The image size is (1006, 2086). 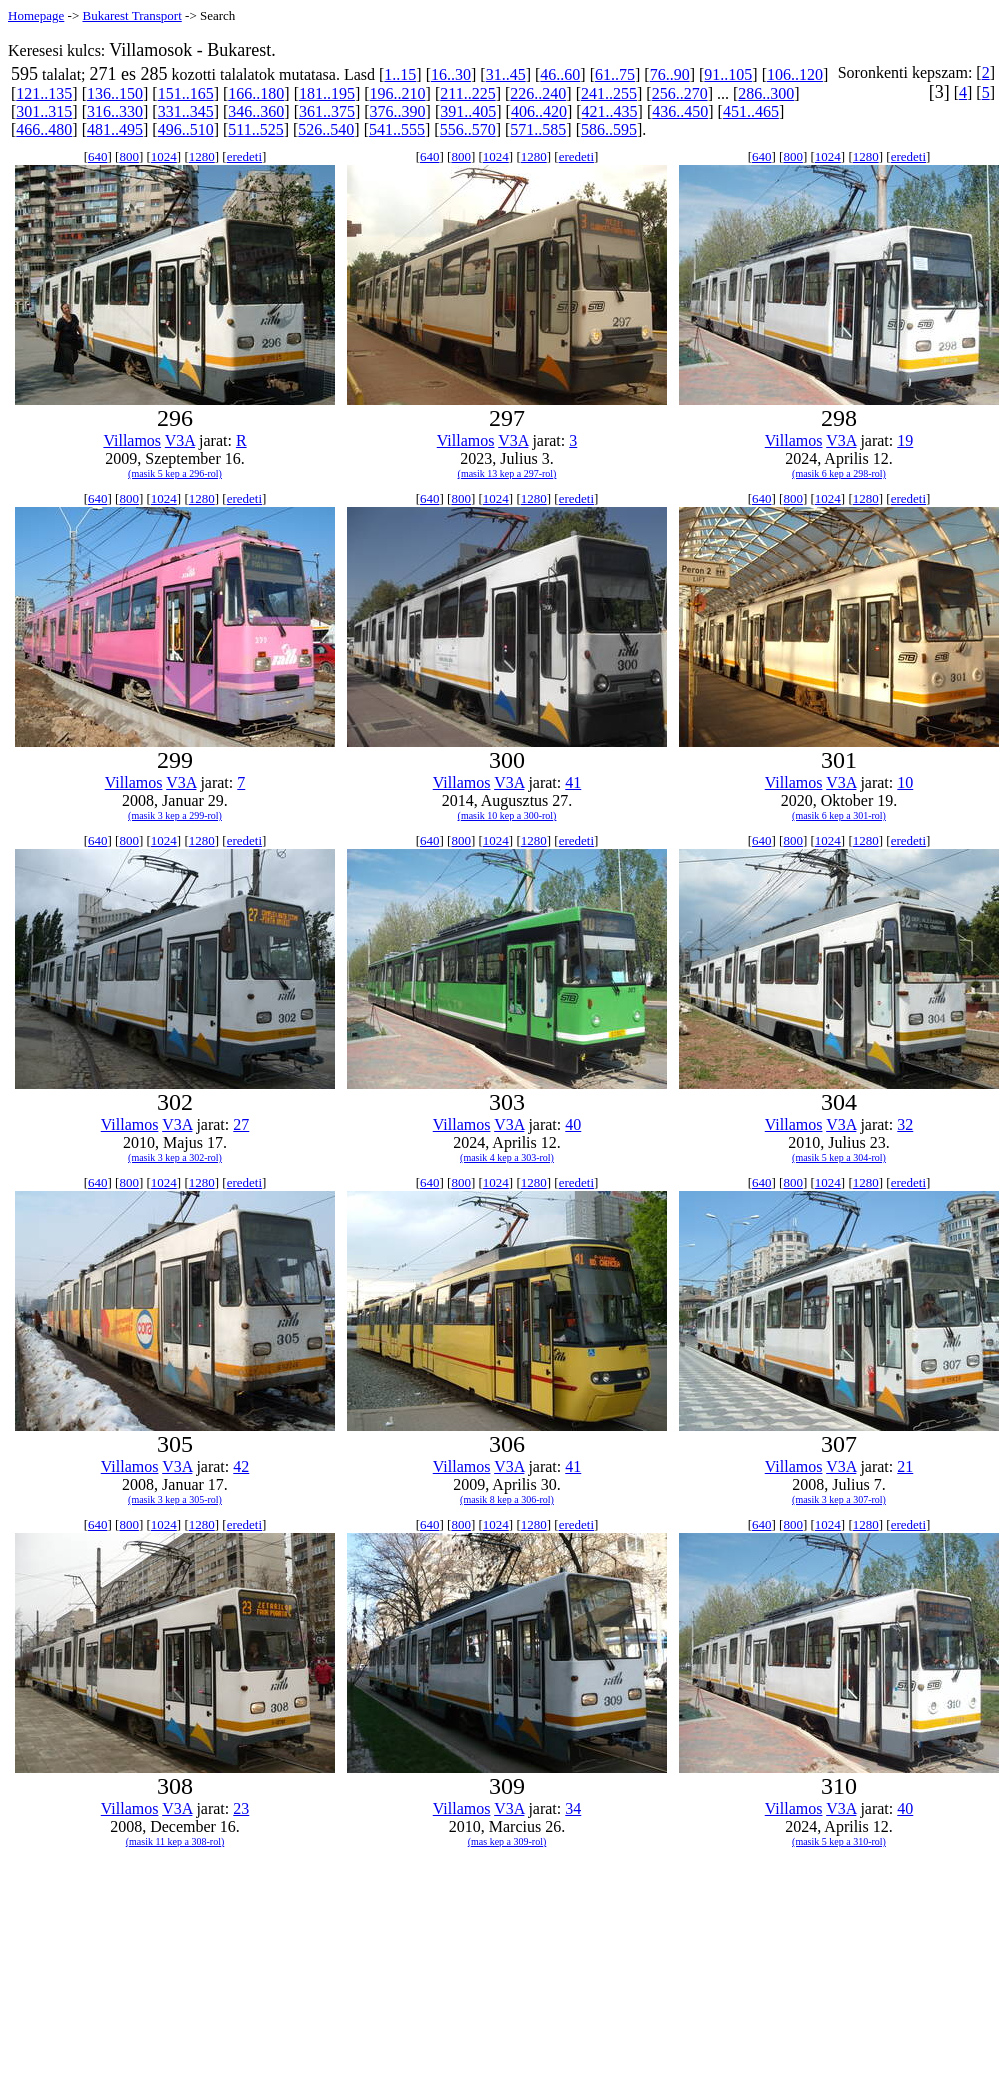 What do you see at coordinates (680, 93) in the screenshot?
I see `256..270` at bounding box center [680, 93].